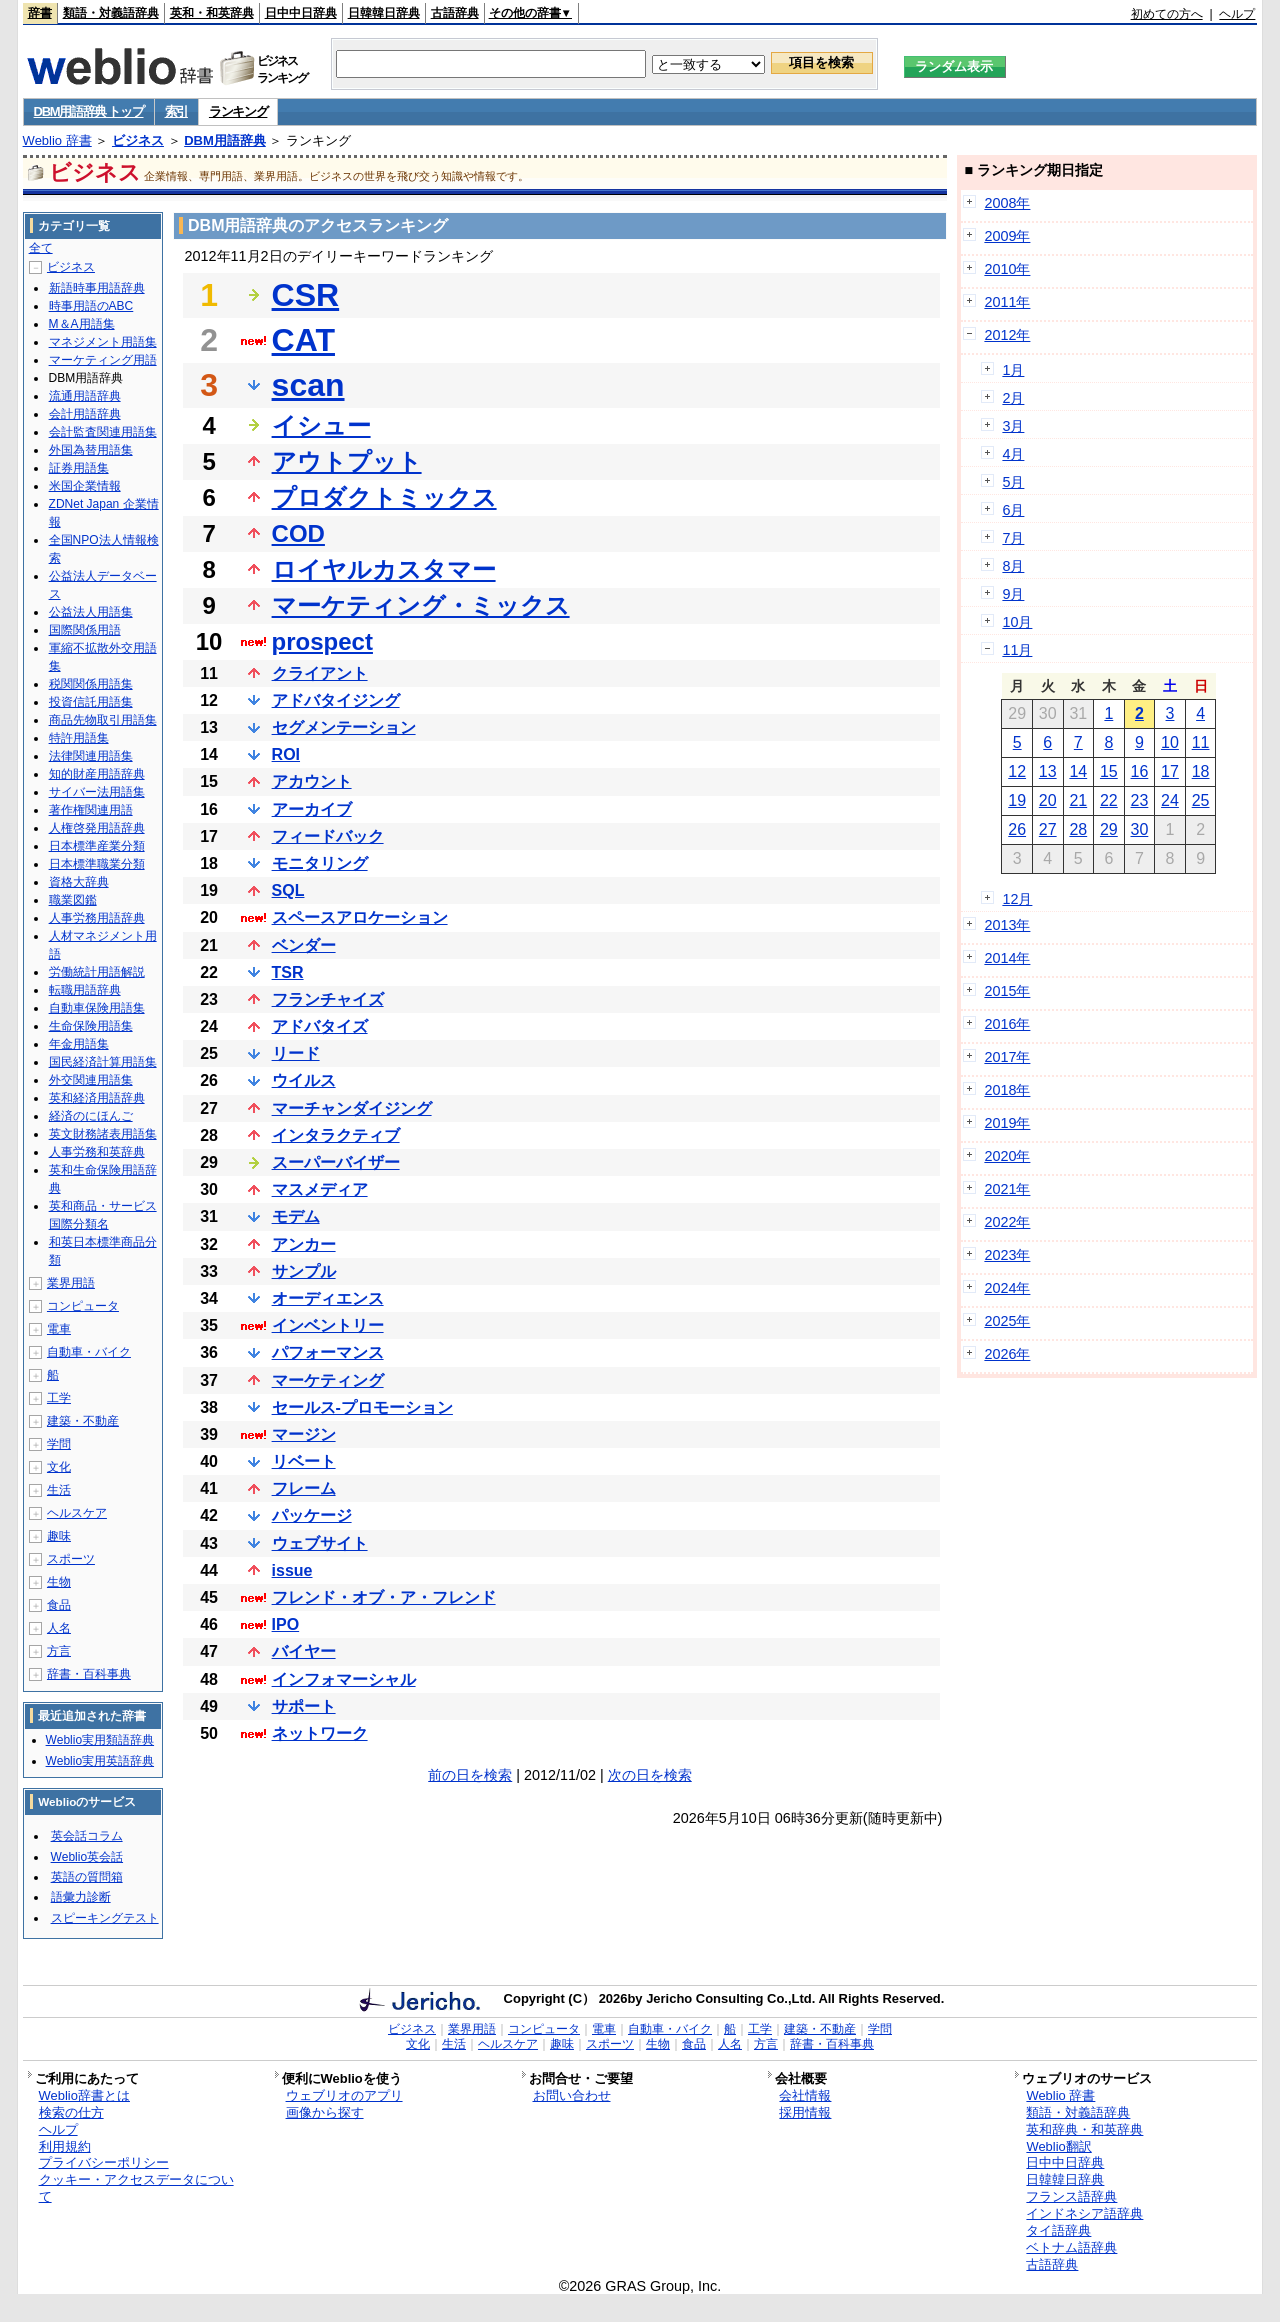 This screenshot has height=2322, width=1280. I want to click on パフォーマンス, so click(328, 1352).